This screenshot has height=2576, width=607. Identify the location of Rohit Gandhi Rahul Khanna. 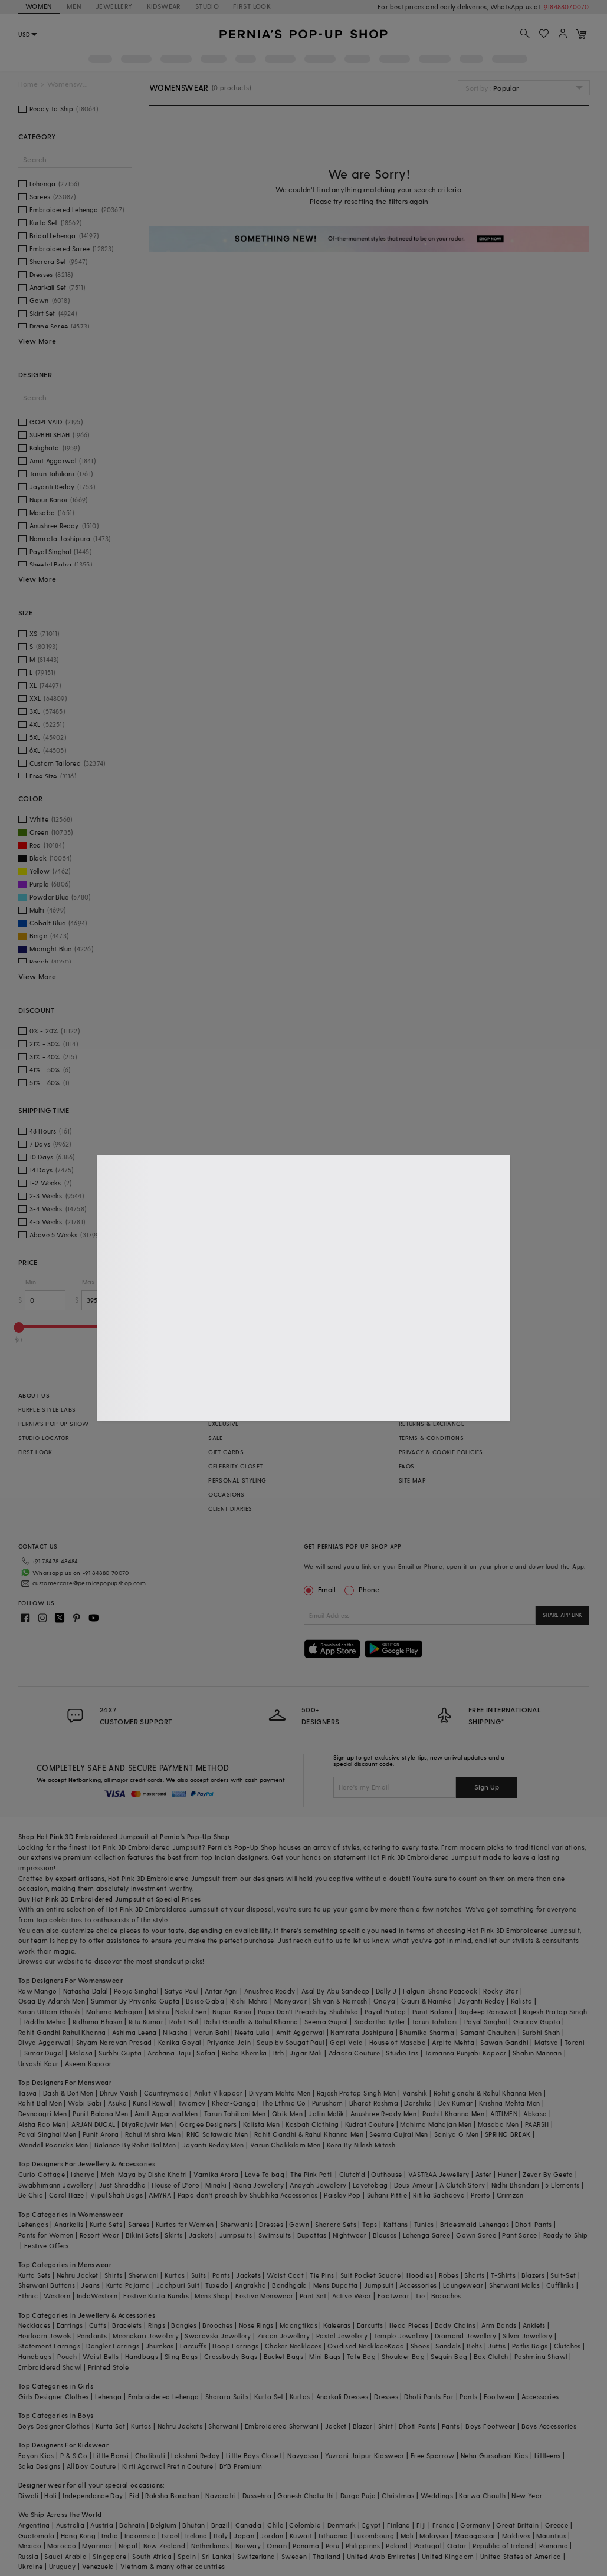
(62, 2032).